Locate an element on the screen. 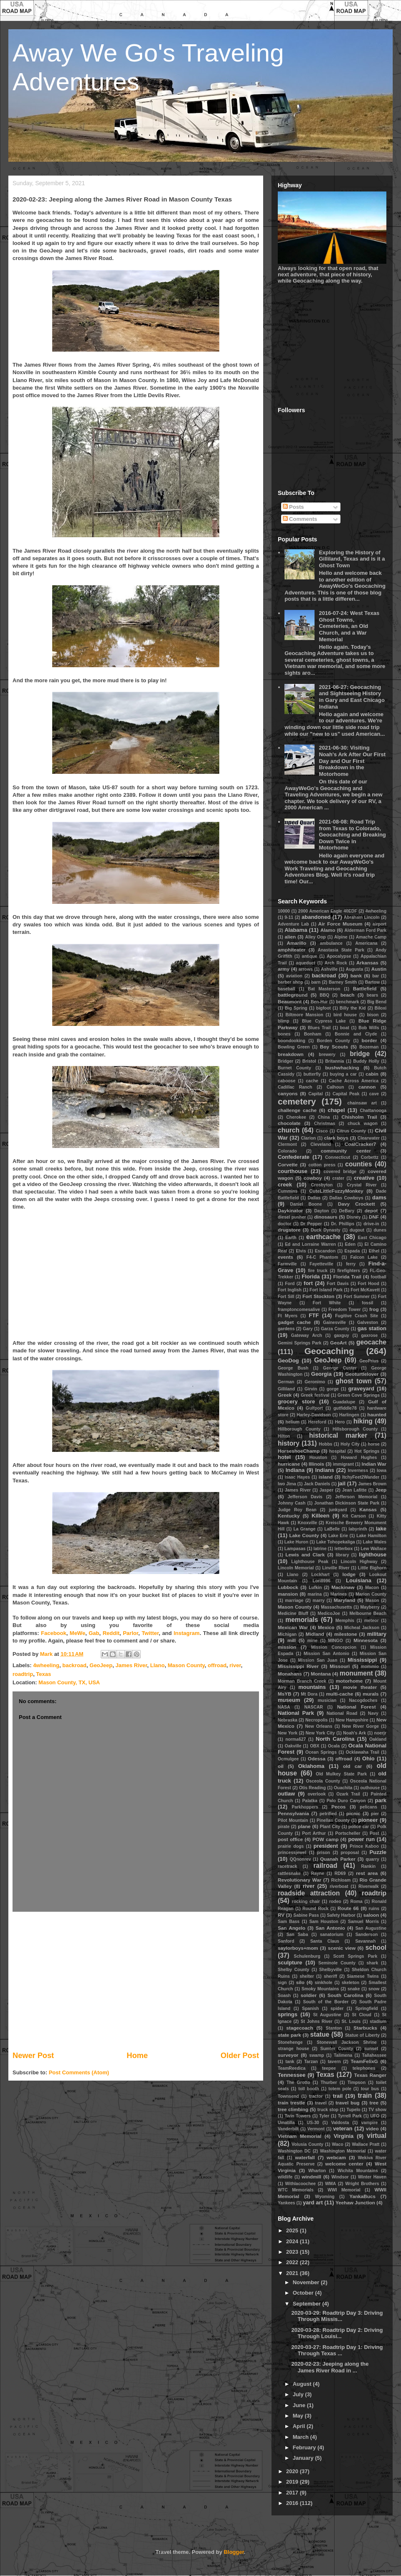 This screenshot has width=401, height=2576. saylorboys+mom is located at coordinates (298, 1948).